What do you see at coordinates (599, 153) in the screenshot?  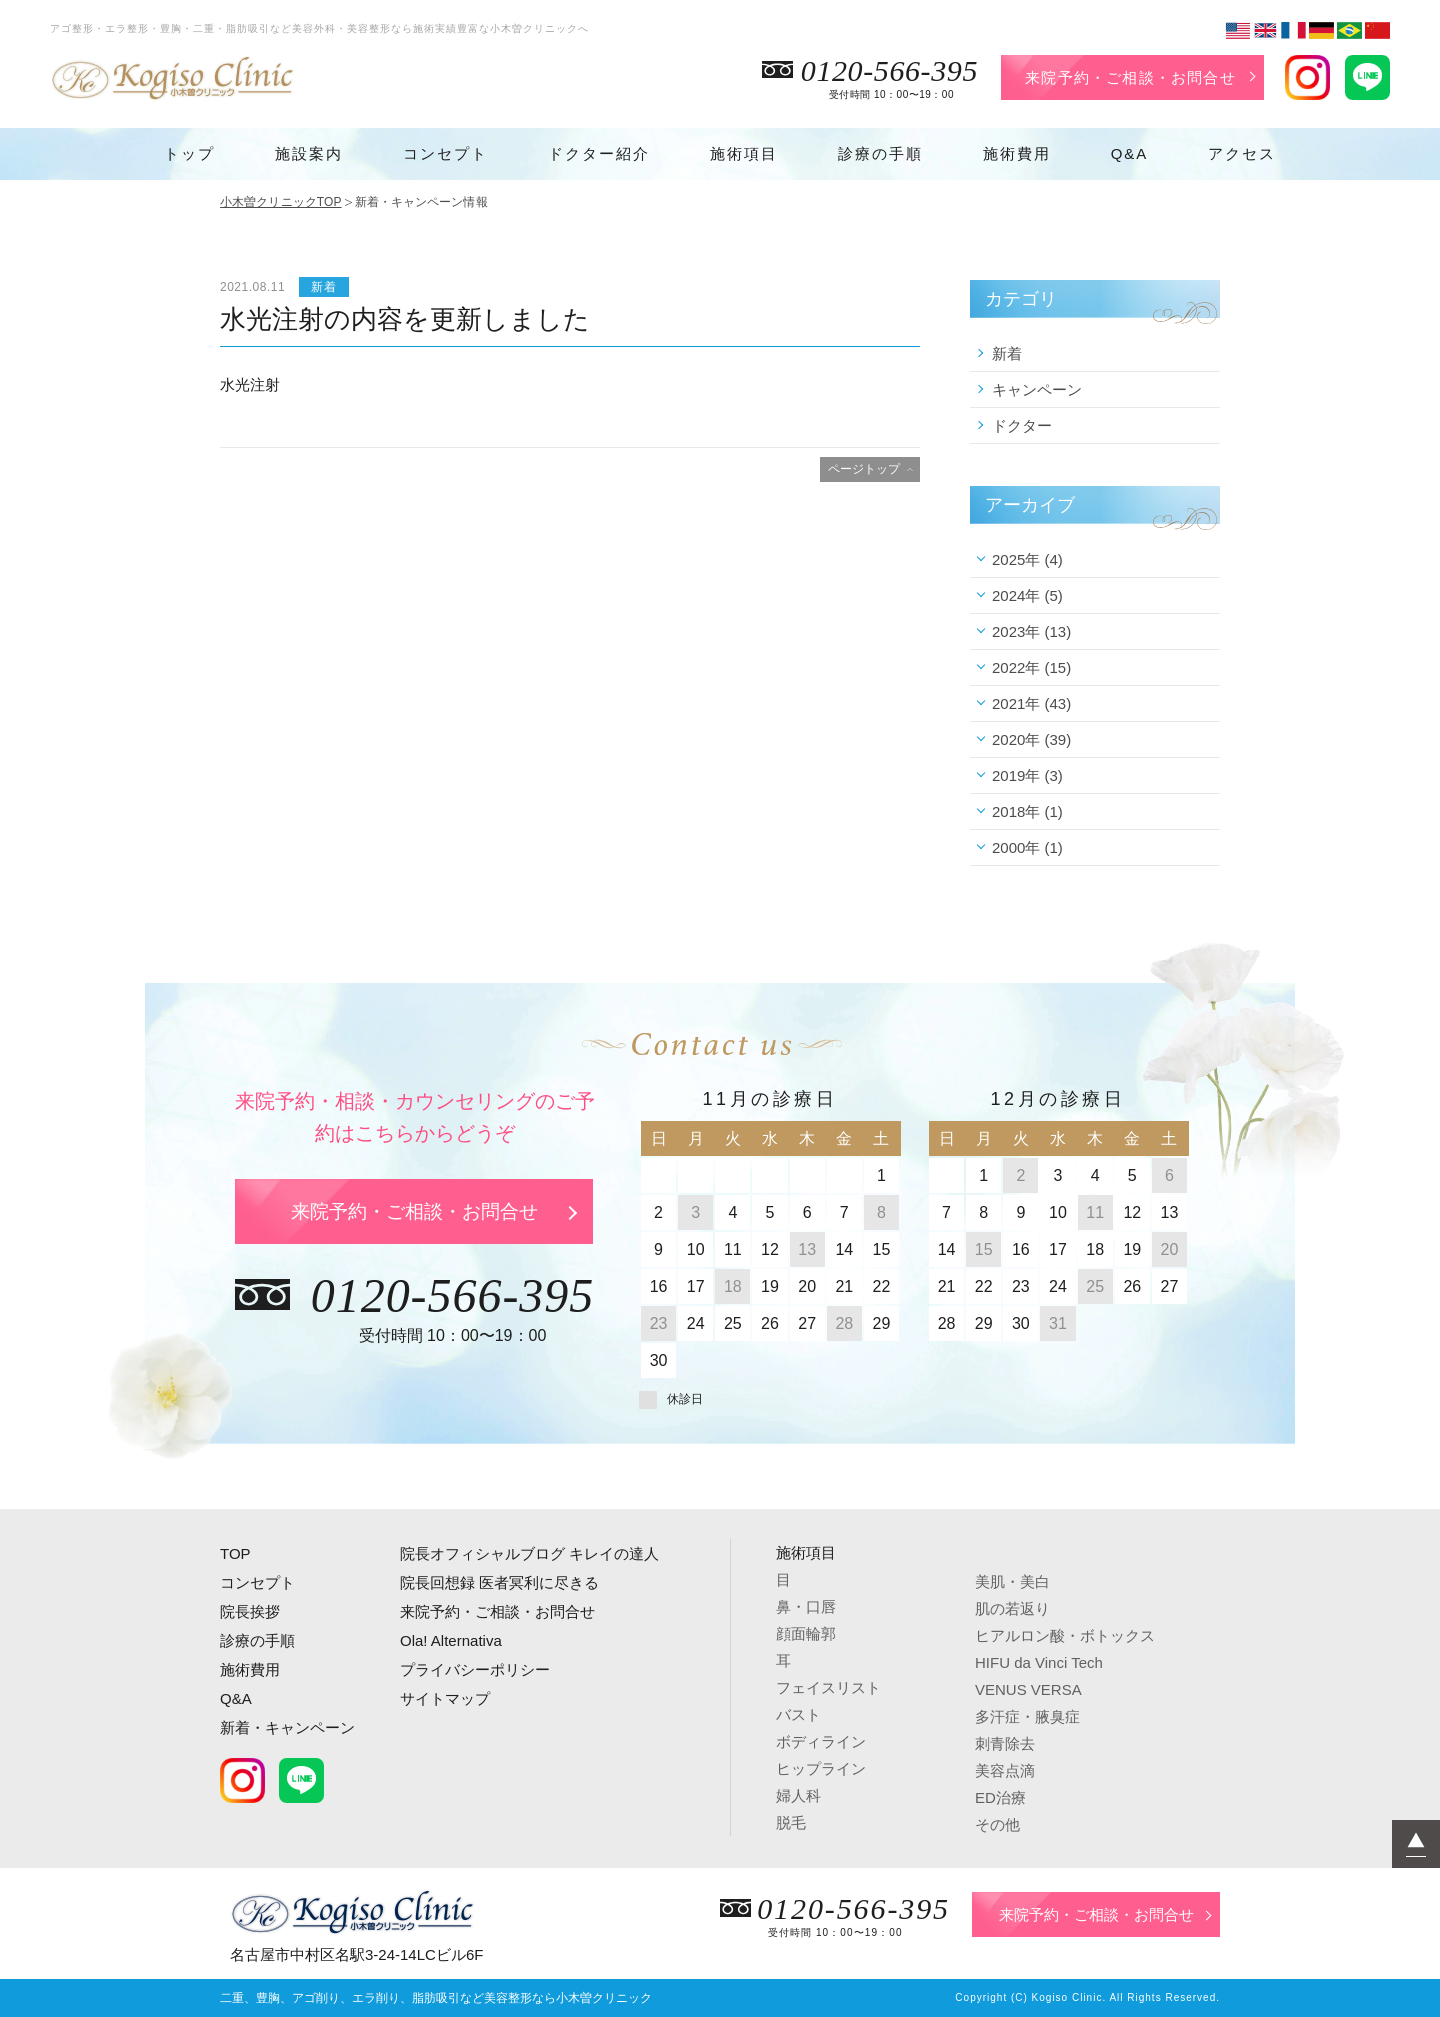 I see `ドクター紹介` at bounding box center [599, 153].